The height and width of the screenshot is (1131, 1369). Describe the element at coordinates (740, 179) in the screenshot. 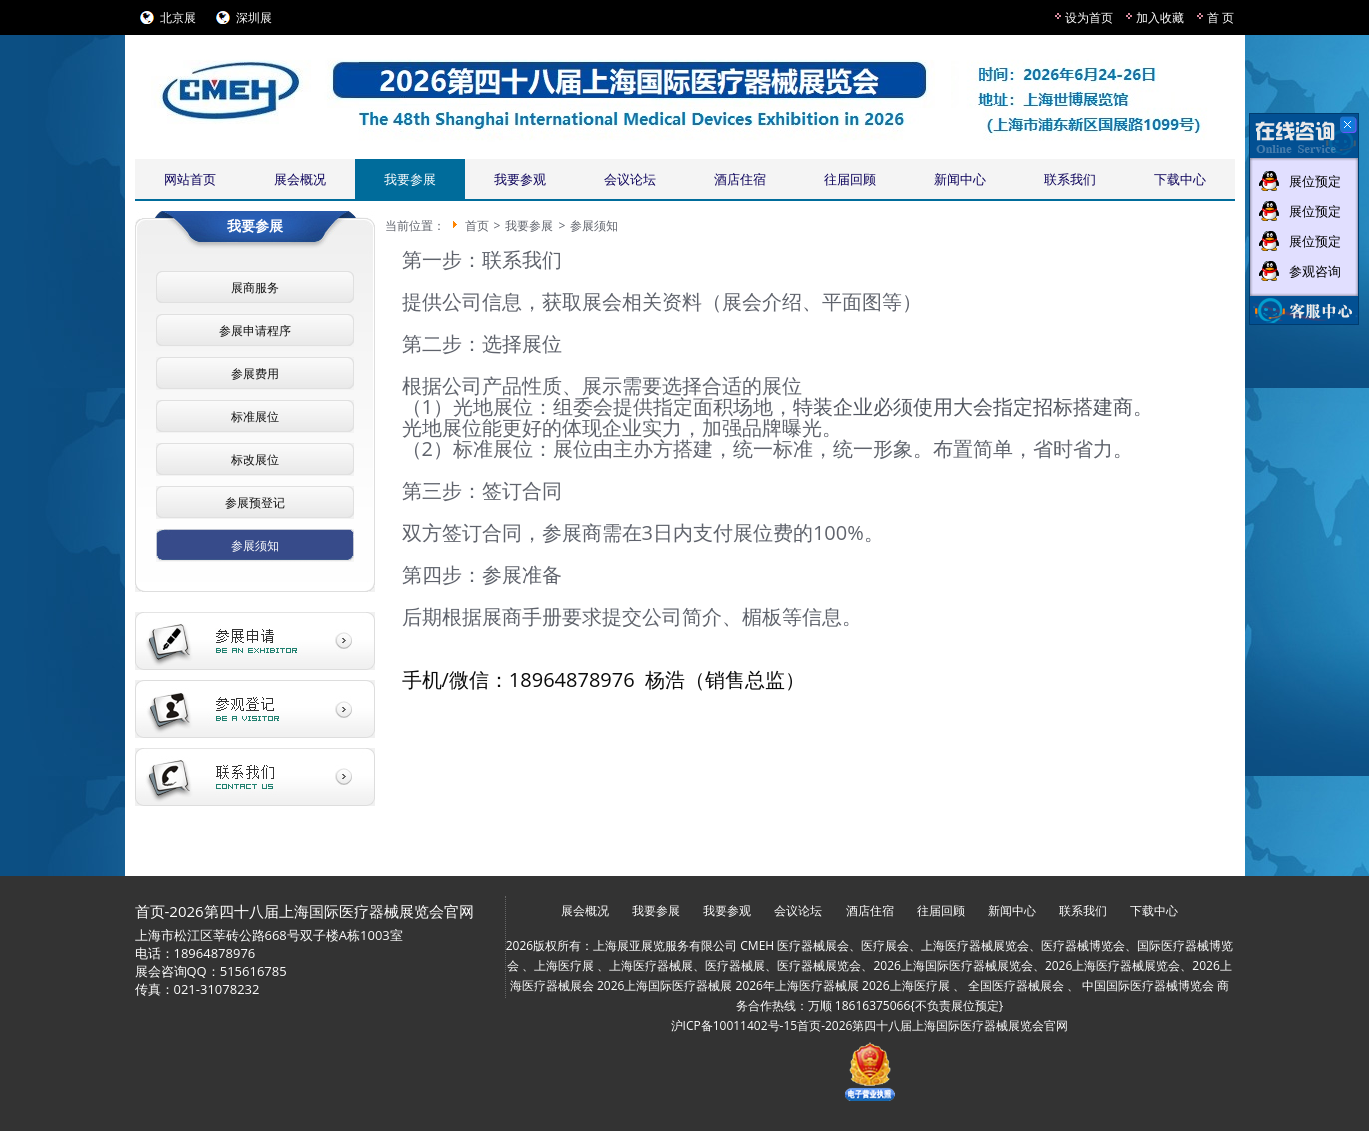

I see `酒店住宿` at that location.